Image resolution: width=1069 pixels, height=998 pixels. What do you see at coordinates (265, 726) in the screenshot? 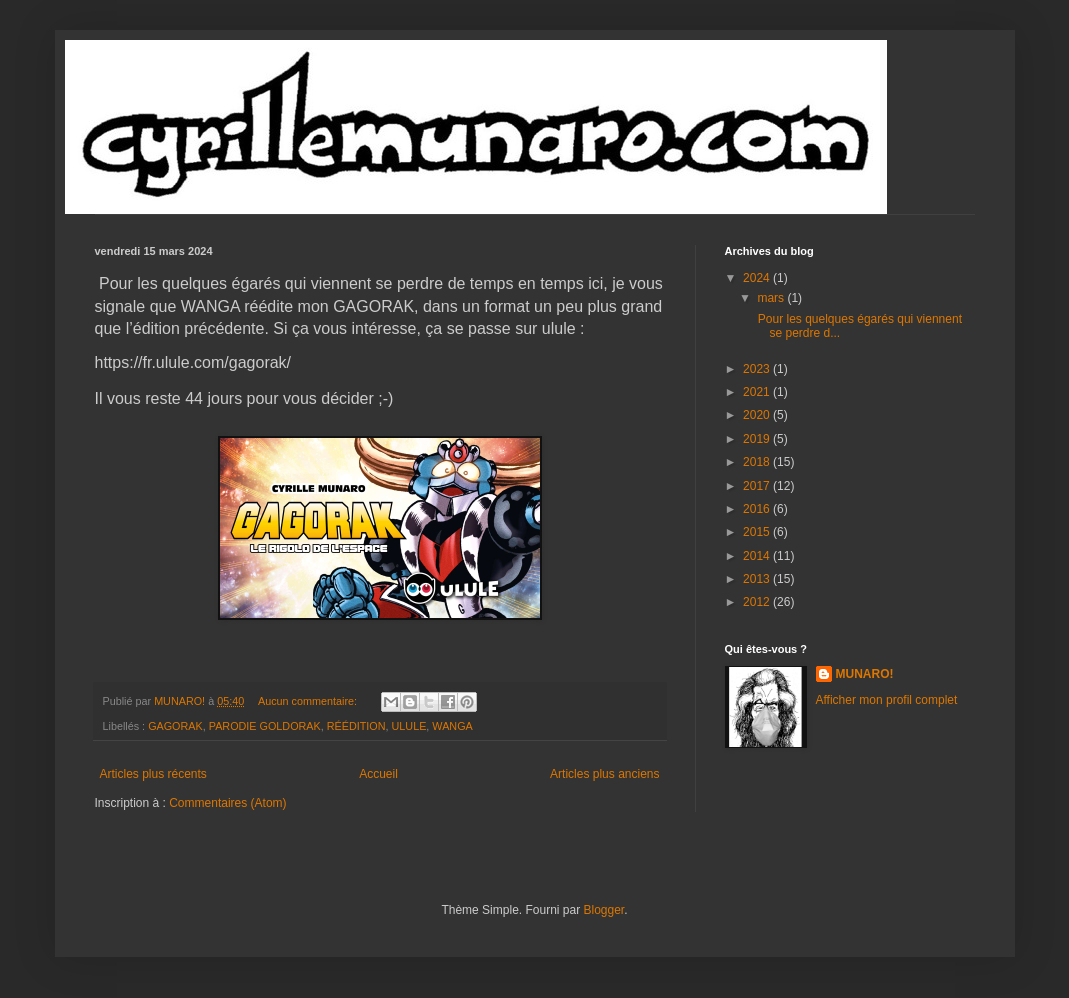
I see `PARODIE GOLDORAK` at bounding box center [265, 726].